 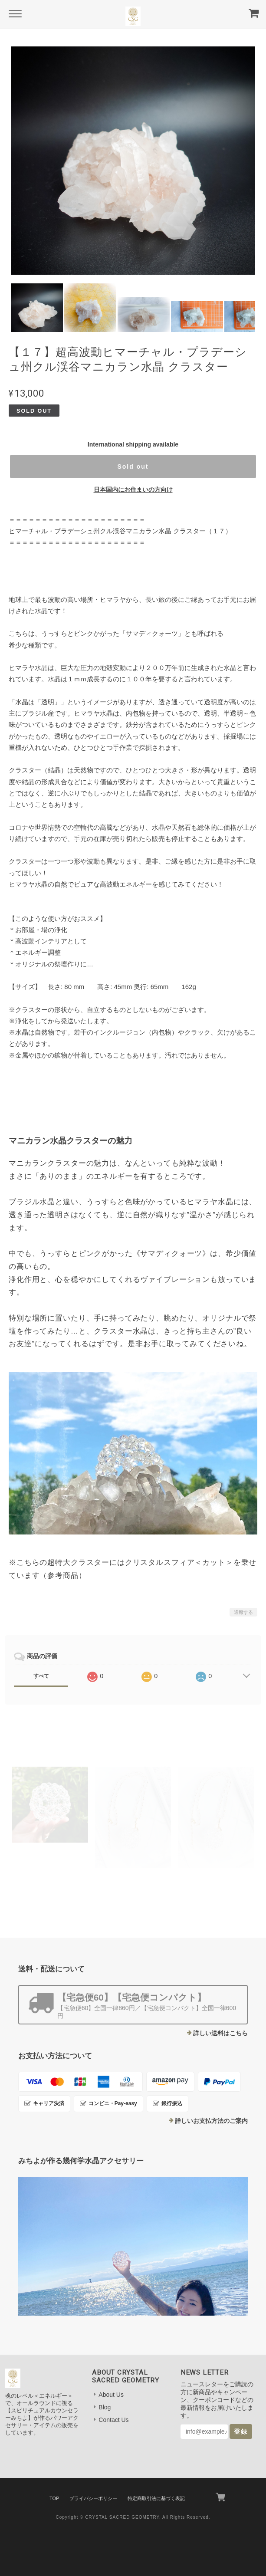 I want to click on プライバシーポリシー, so click(x=93, y=2498).